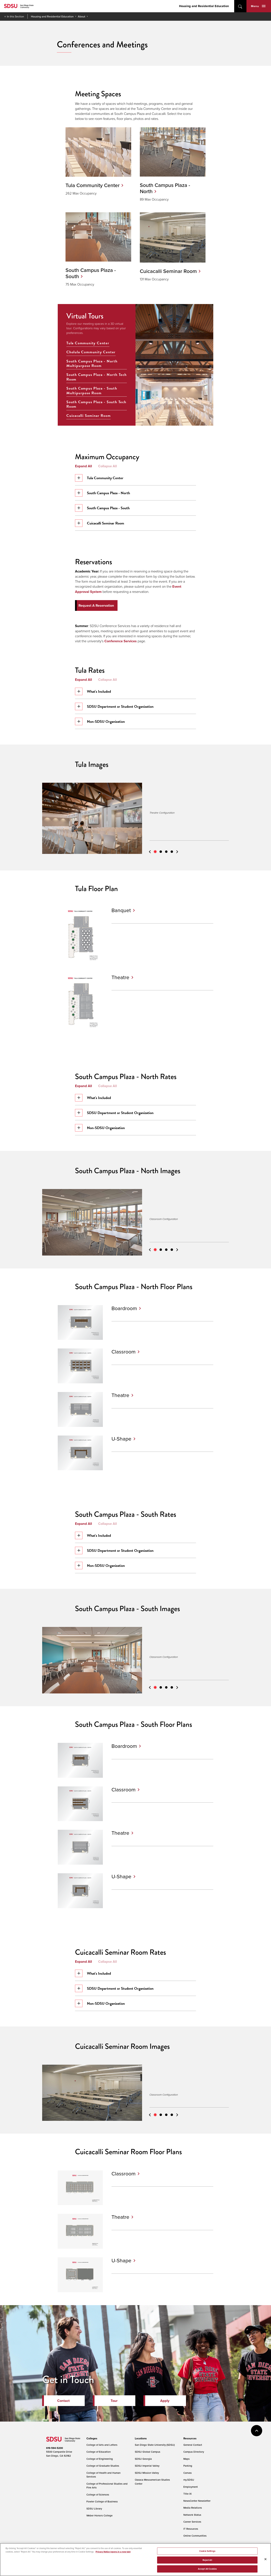  Describe the element at coordinates (190, 2487) in the screenshot. I see `Employment` at that location.